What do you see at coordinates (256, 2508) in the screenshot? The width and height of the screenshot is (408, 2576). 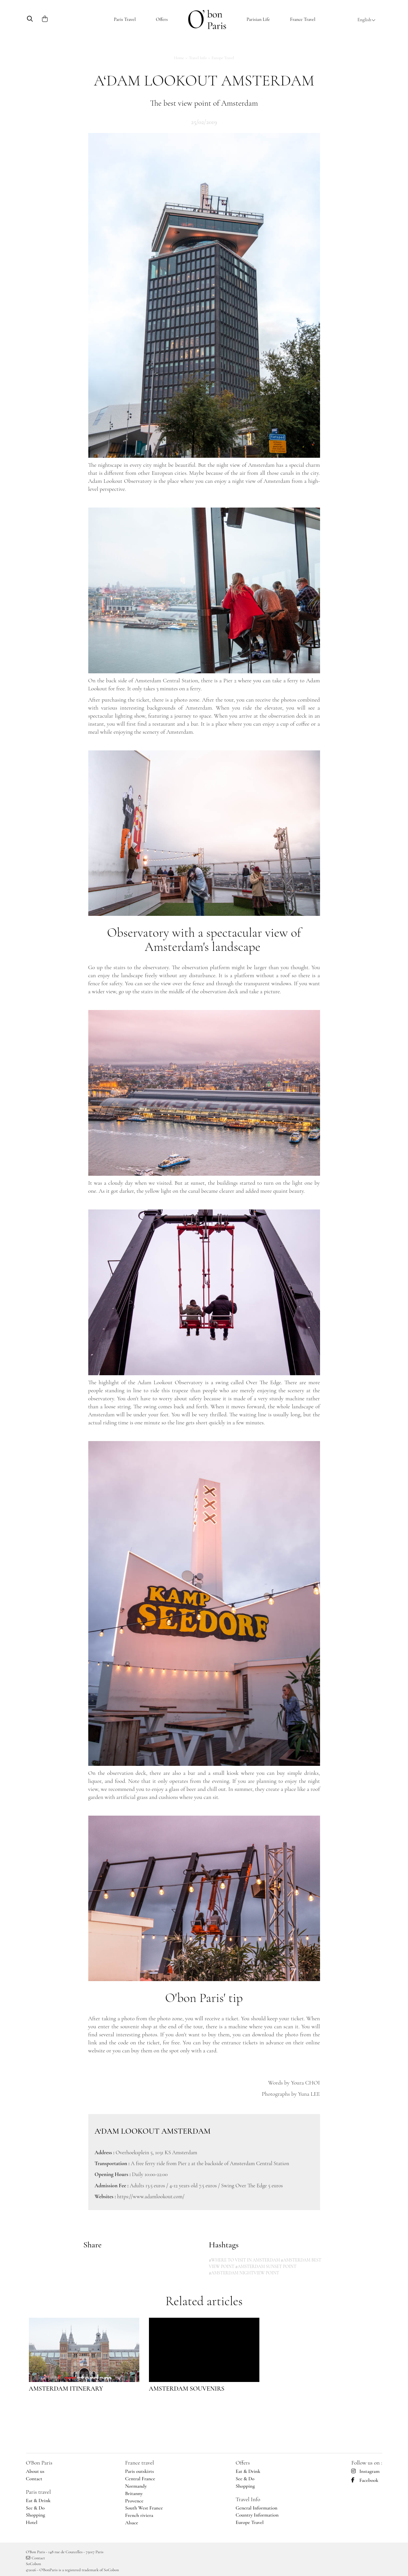 I see `General Information` at bounding box center [256, 2508].